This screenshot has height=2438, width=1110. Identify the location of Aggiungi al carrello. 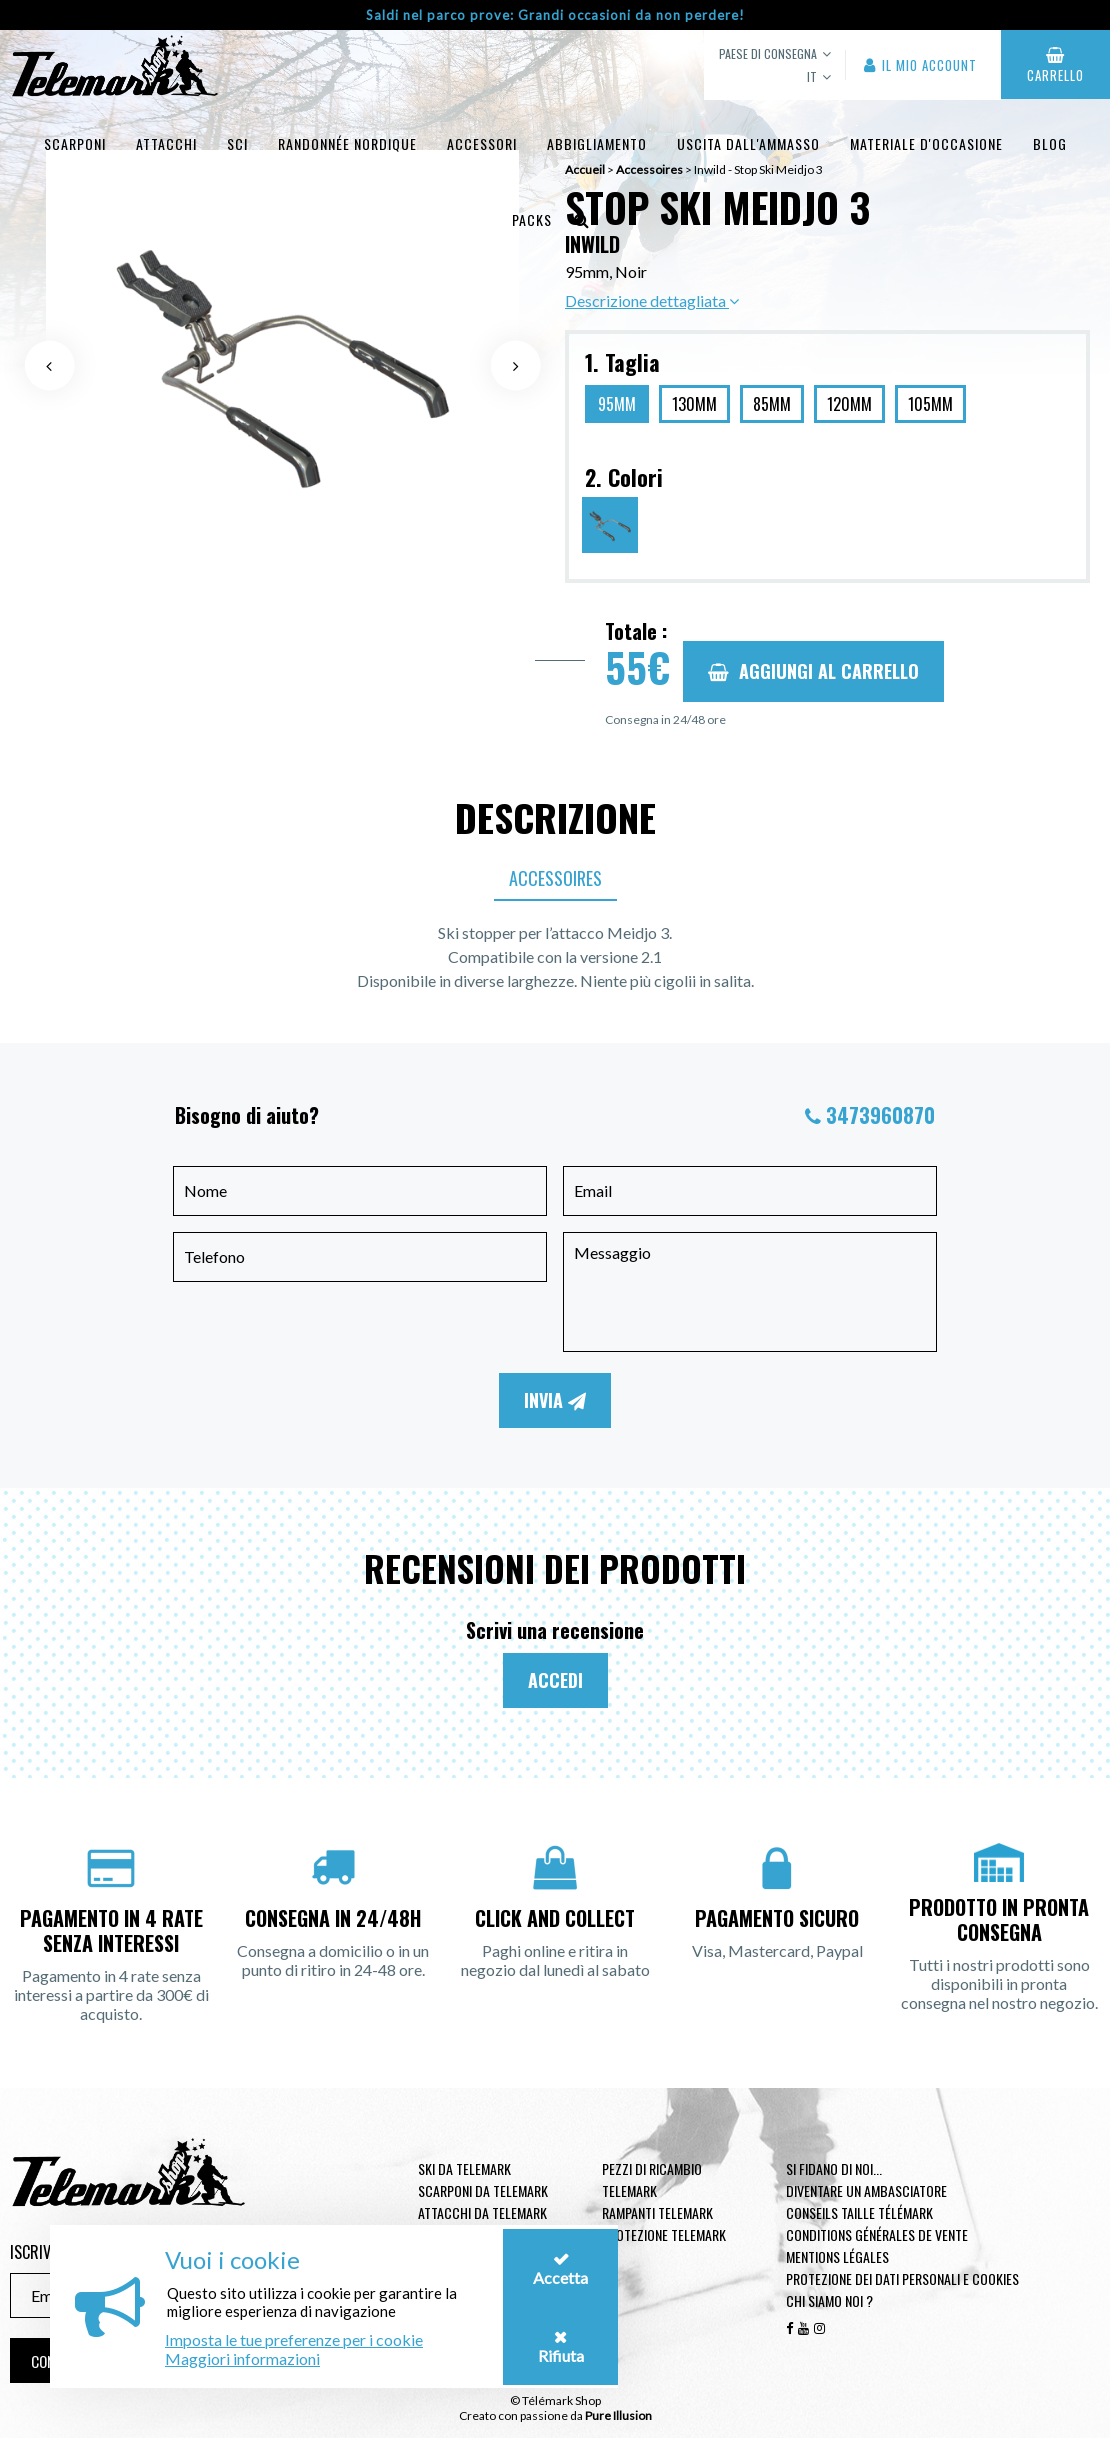
(813, 671).